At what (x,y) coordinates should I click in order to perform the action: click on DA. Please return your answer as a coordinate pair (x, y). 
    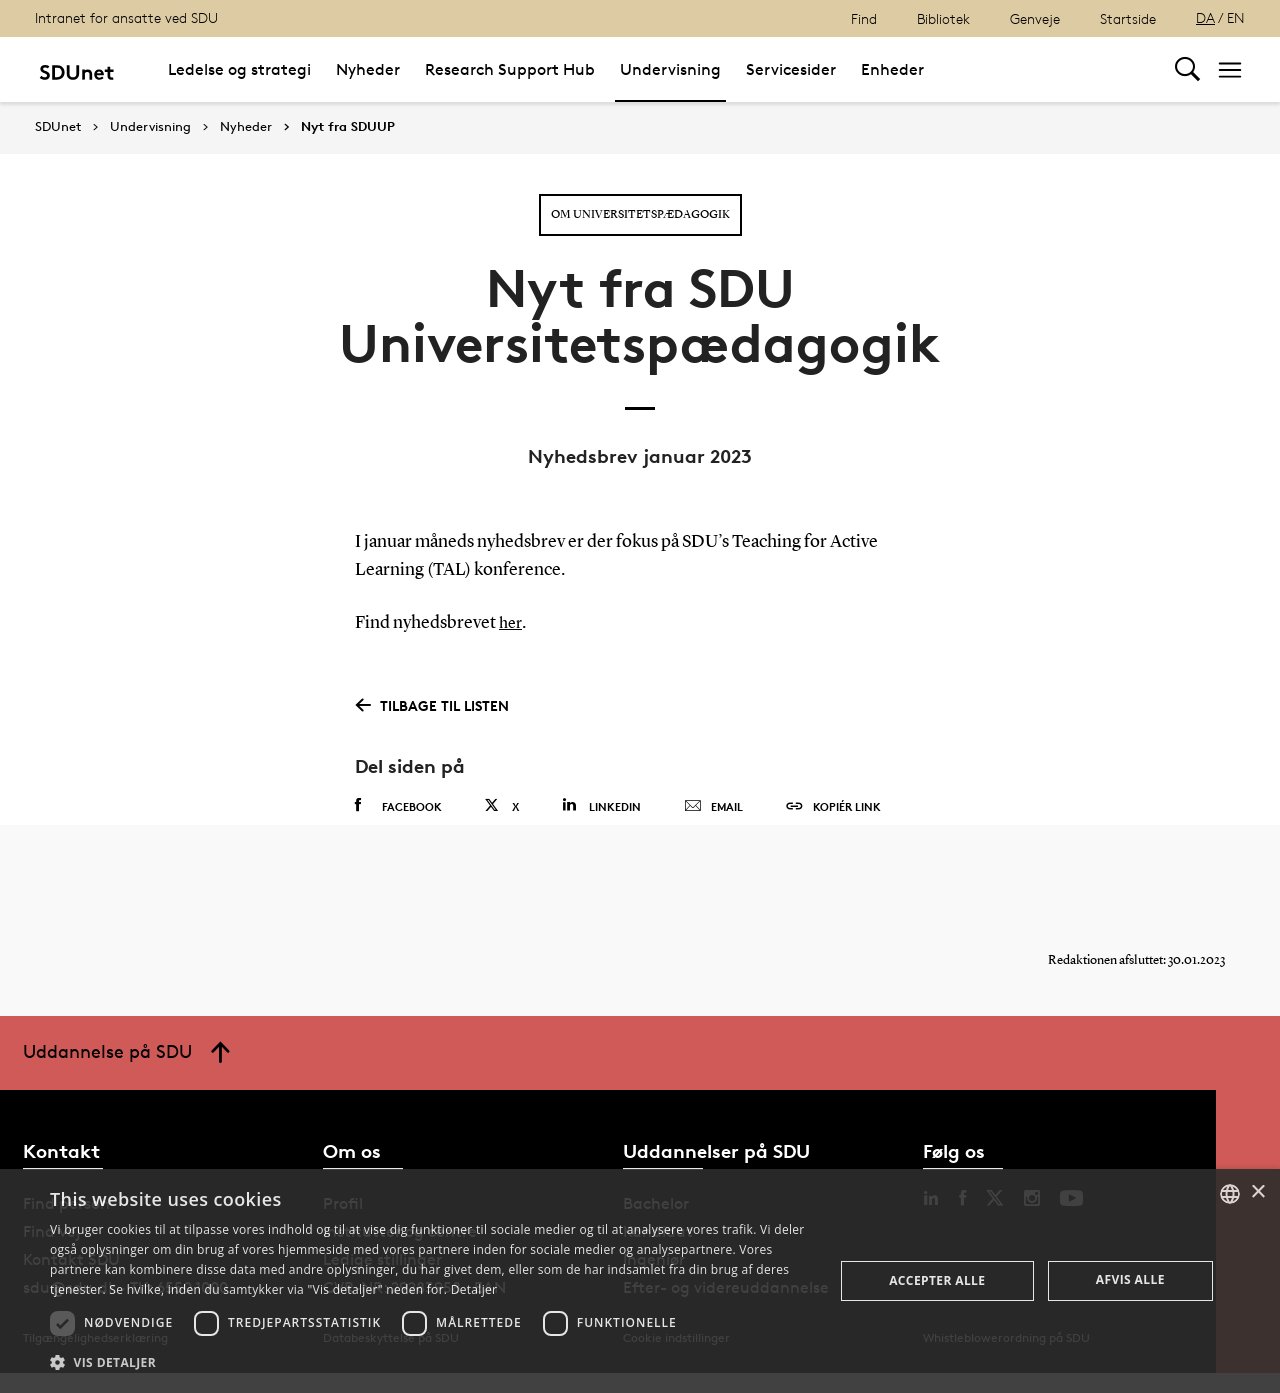
    Looking at the image, I should click on (1205, 17).